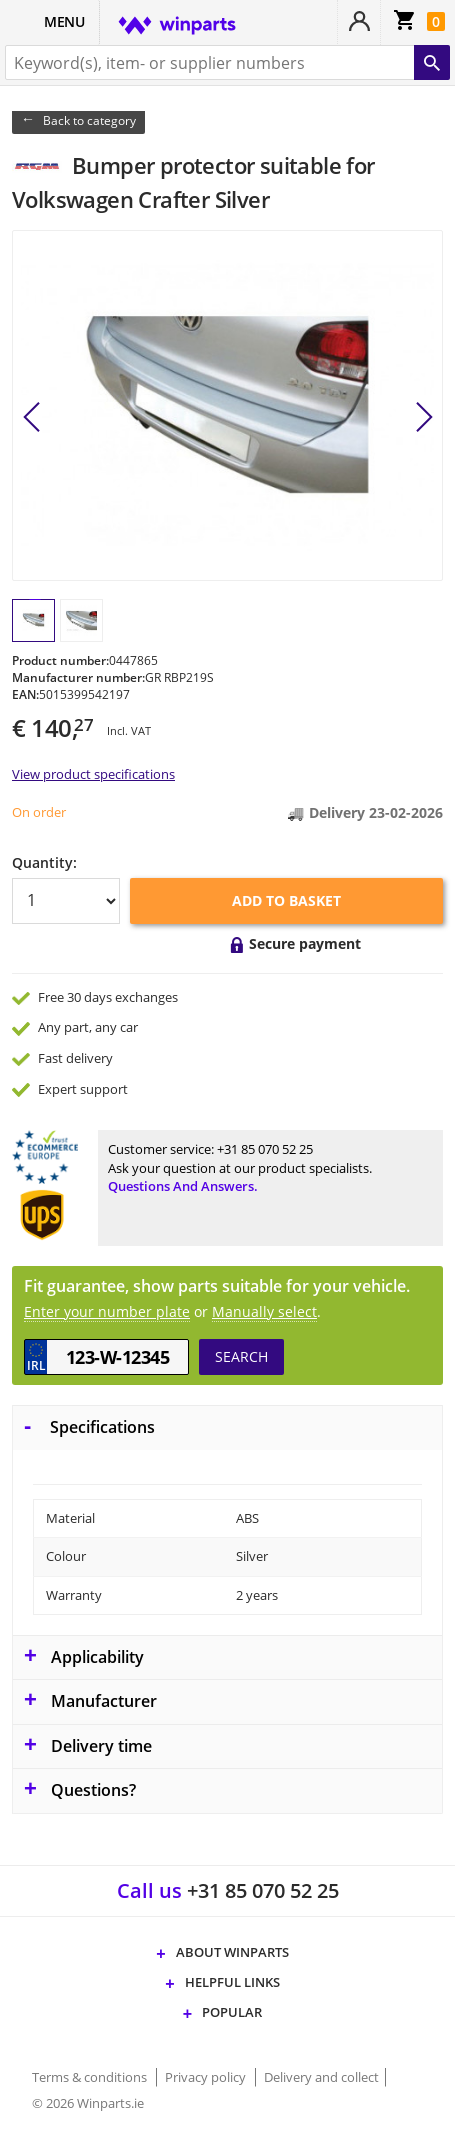  I want to click on Terms & conditions, so click(91, 2077).